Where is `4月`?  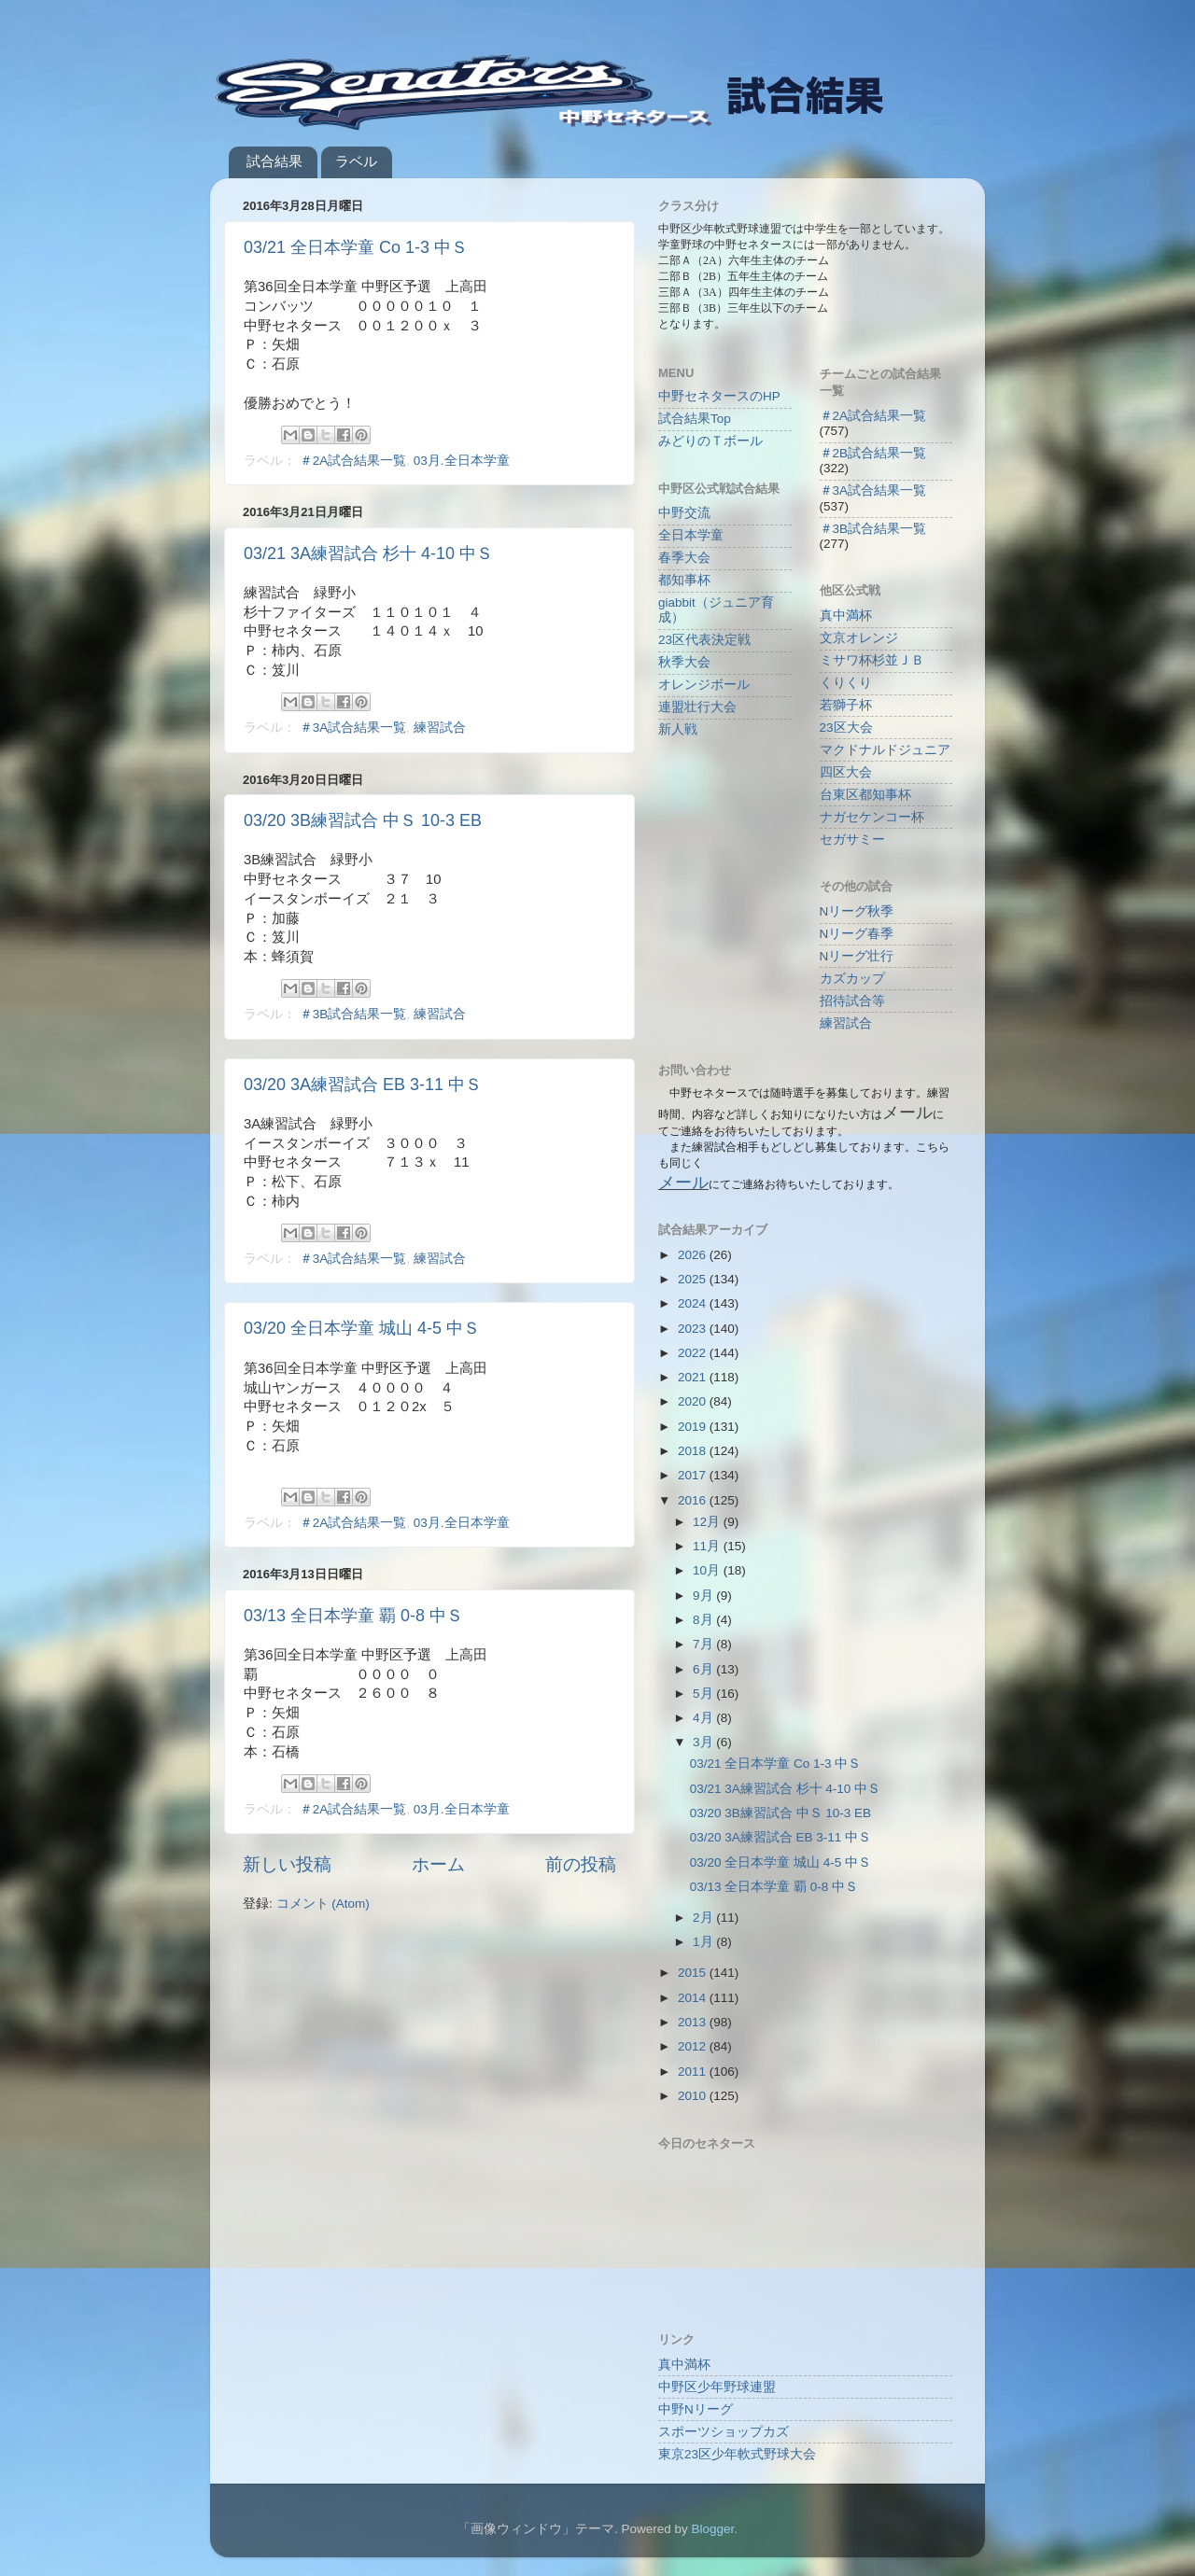
4月 is located at coordinates (704, 1718).